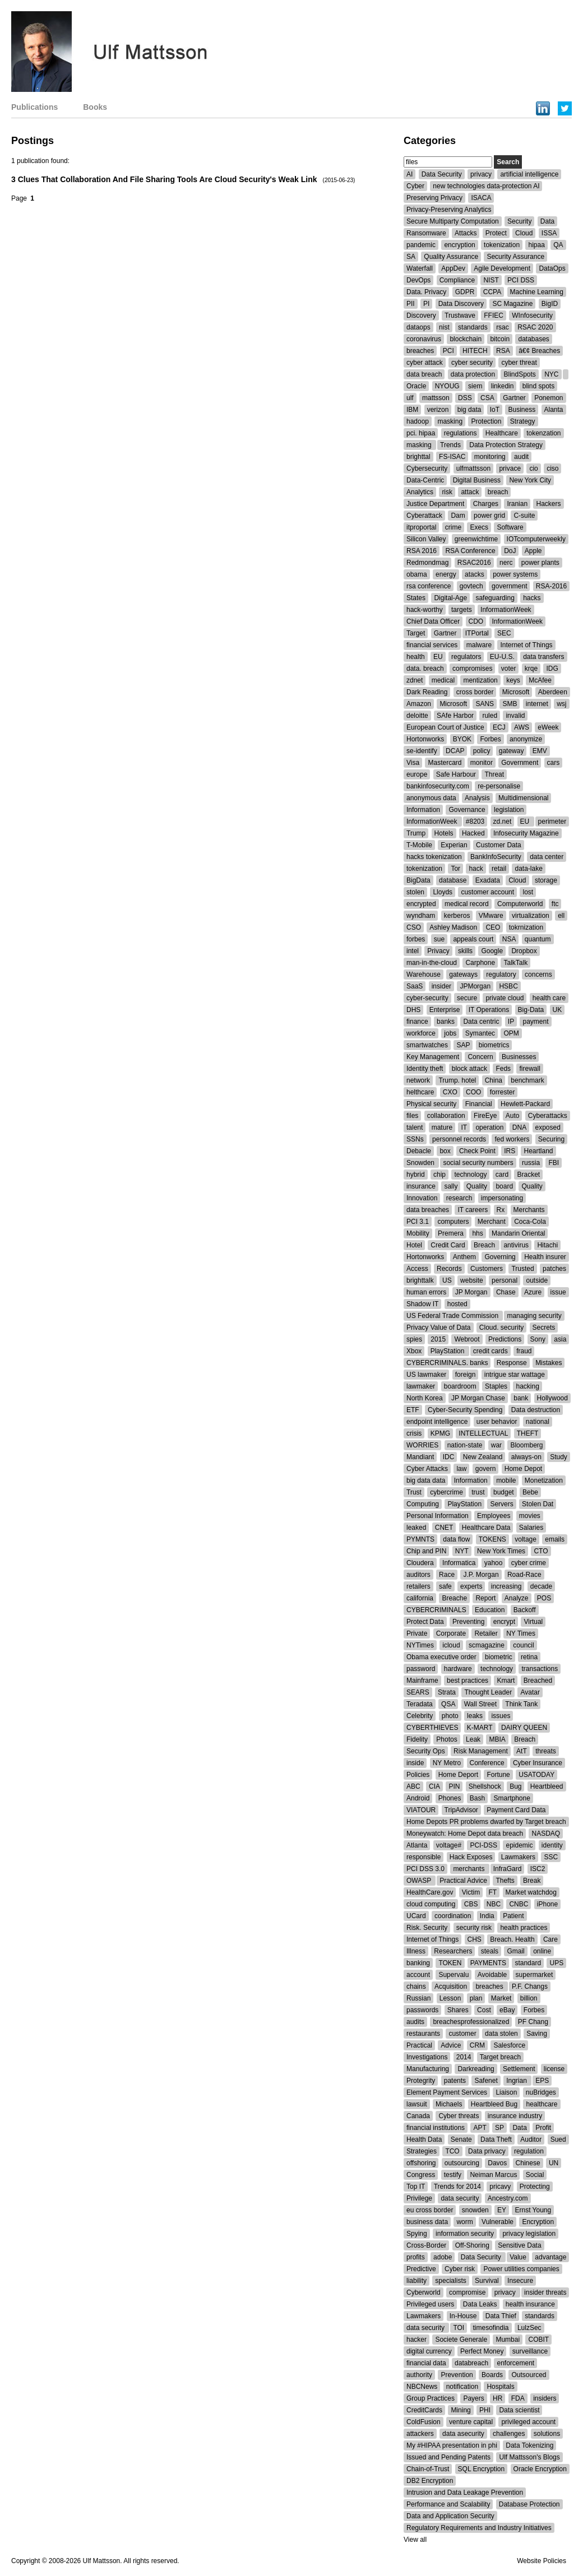  What do you see at coordinates (519, 763) in the screenshot?
I see `Government` at bounding box center [519, 763].